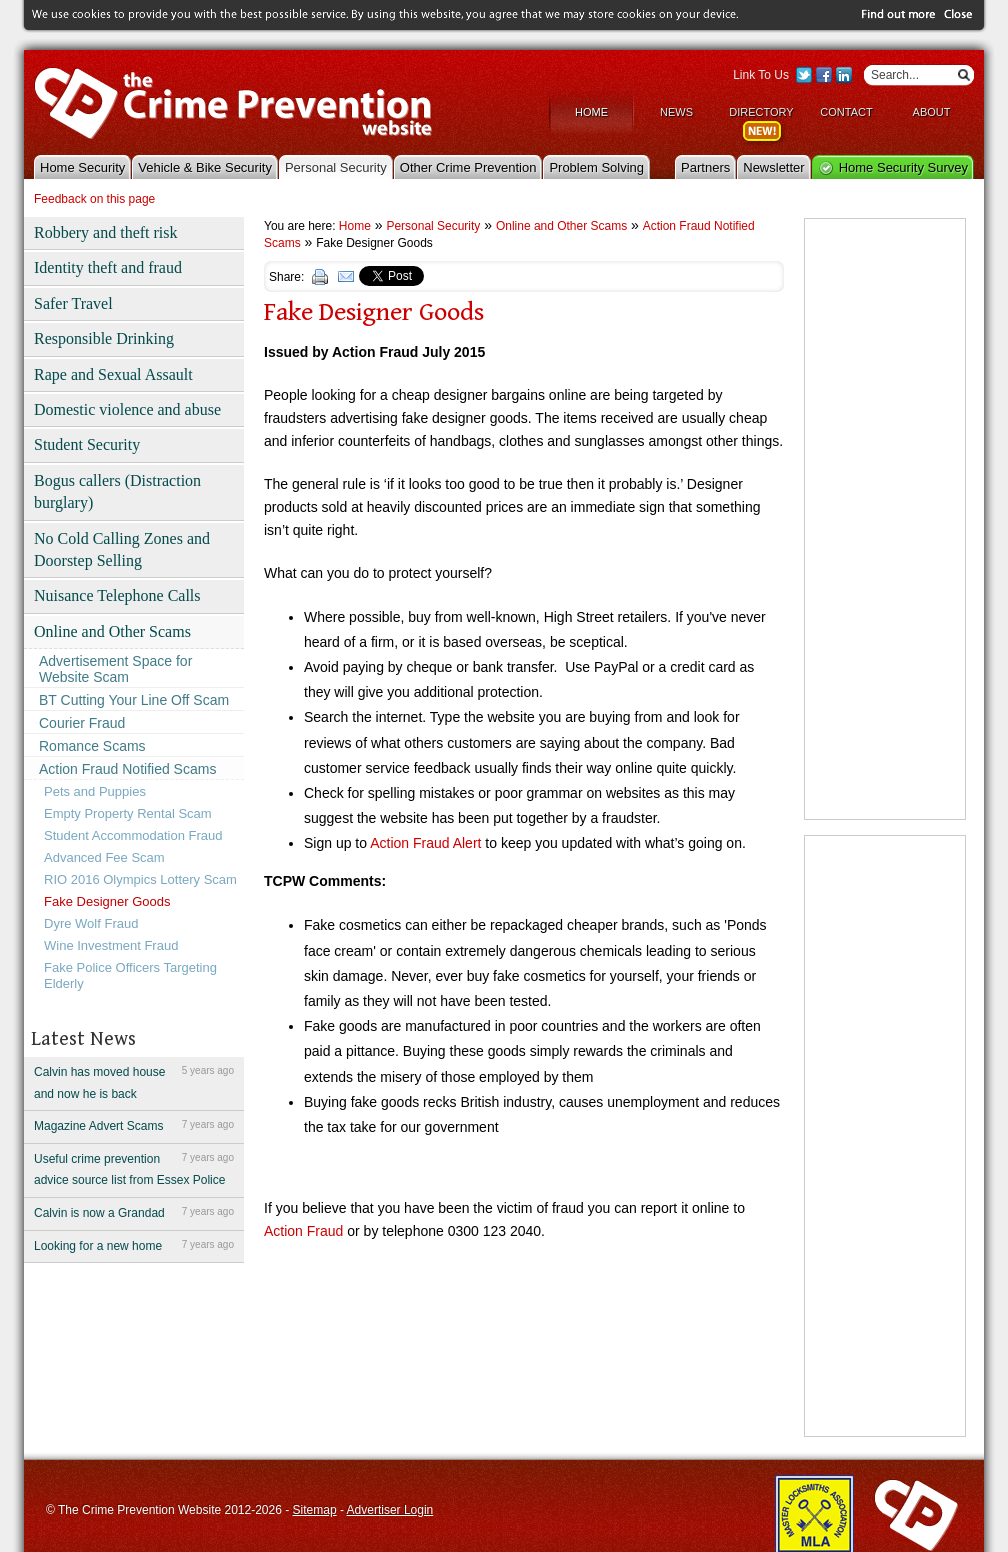  What do you see at coordinates (106, 232) in the screenshot?
I see `Robbery and theft risk` at bounding box center [106, 232].